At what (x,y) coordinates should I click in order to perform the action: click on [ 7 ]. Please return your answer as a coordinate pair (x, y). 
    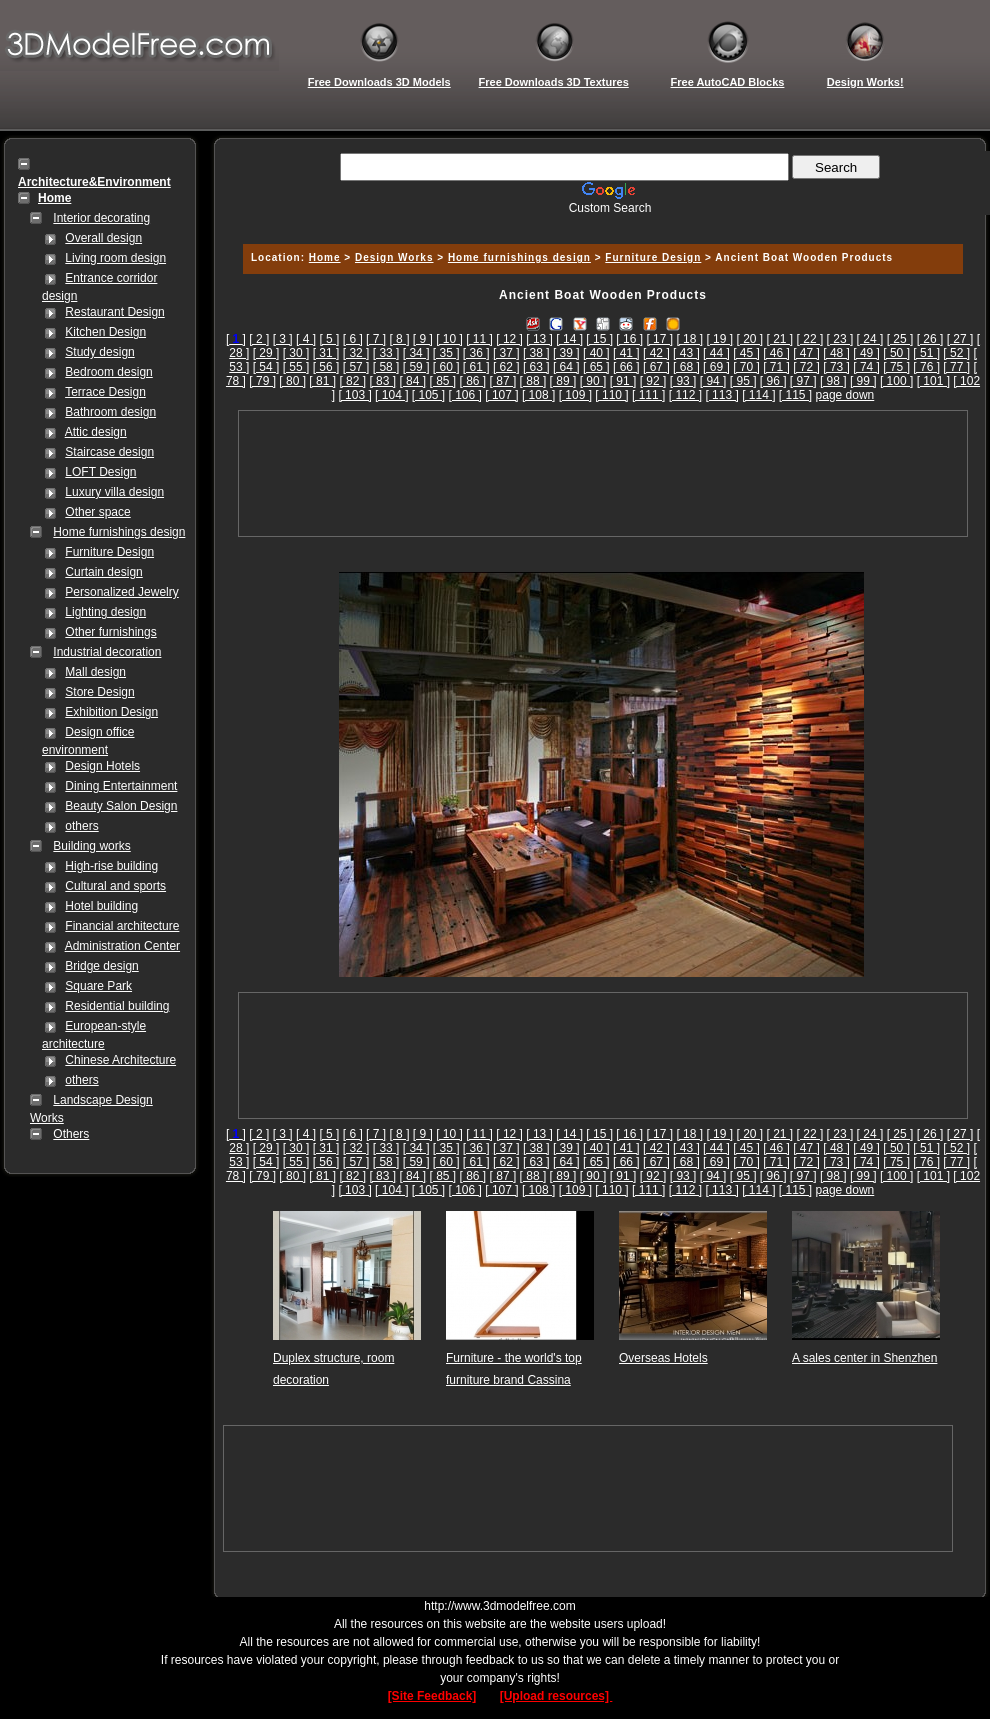
    Looking at the image, I should click on (376, 339).